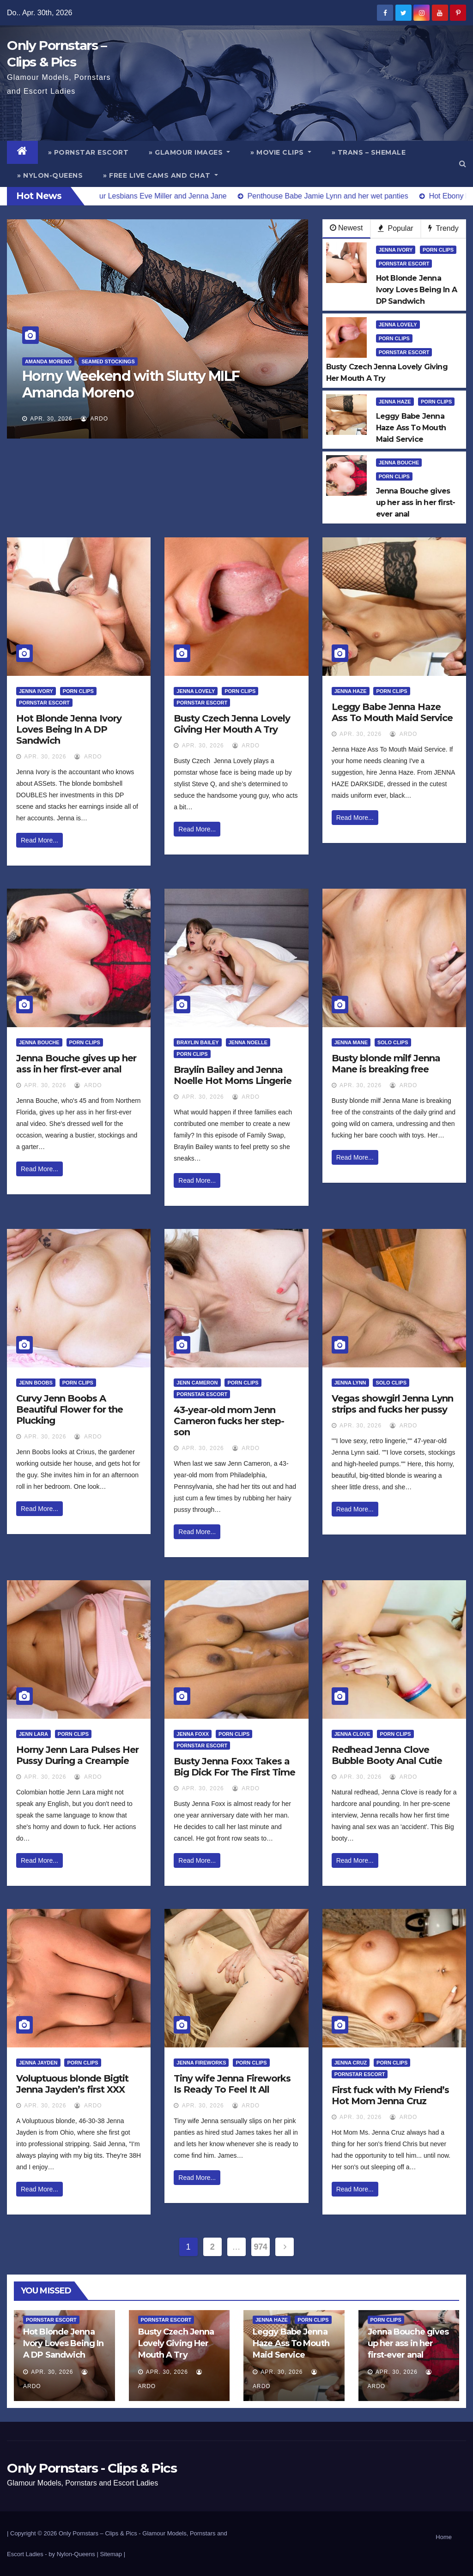 This screenshot has width=473, height=2576. What do you see at coordinates (280, 152) in the screenshot?
I see `» Movie Clips` at bounding box center [280, 152].